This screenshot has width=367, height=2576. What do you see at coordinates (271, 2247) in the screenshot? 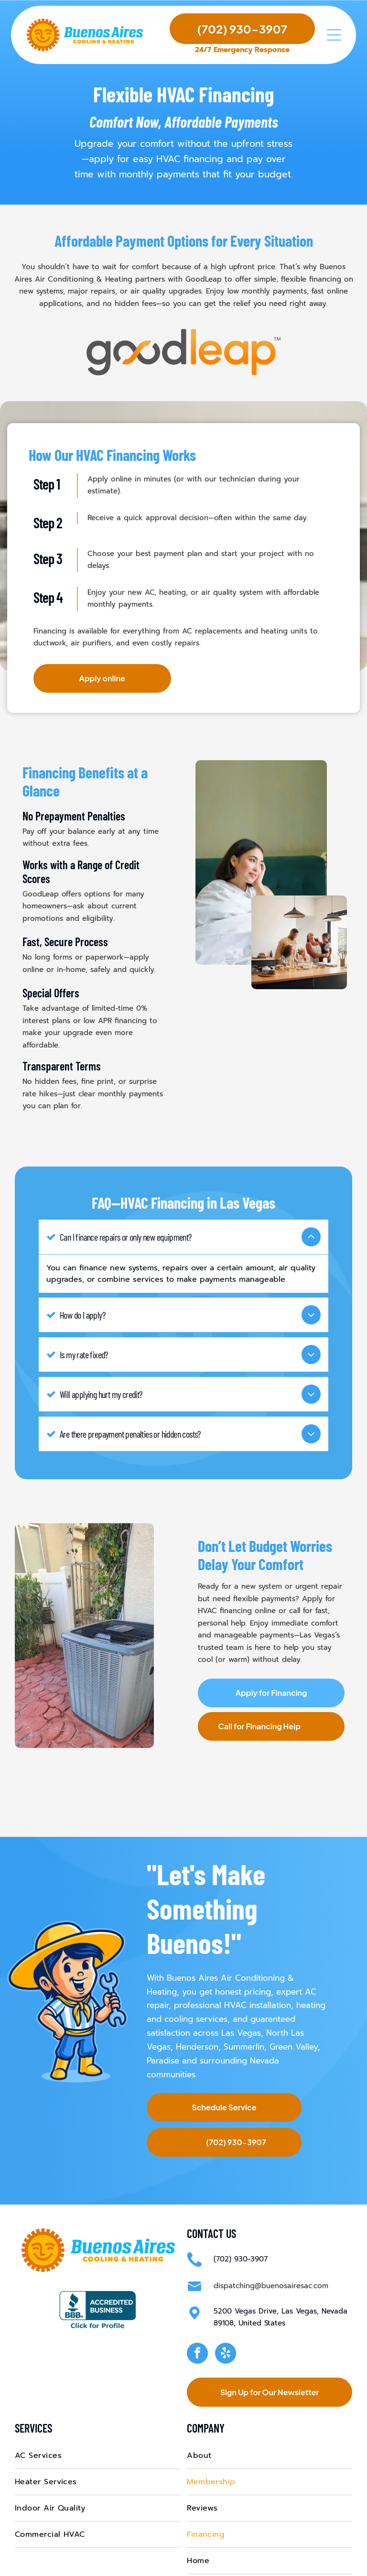
I see `dispatching@buenosairesac.com` at bounding box center [271, 2247].